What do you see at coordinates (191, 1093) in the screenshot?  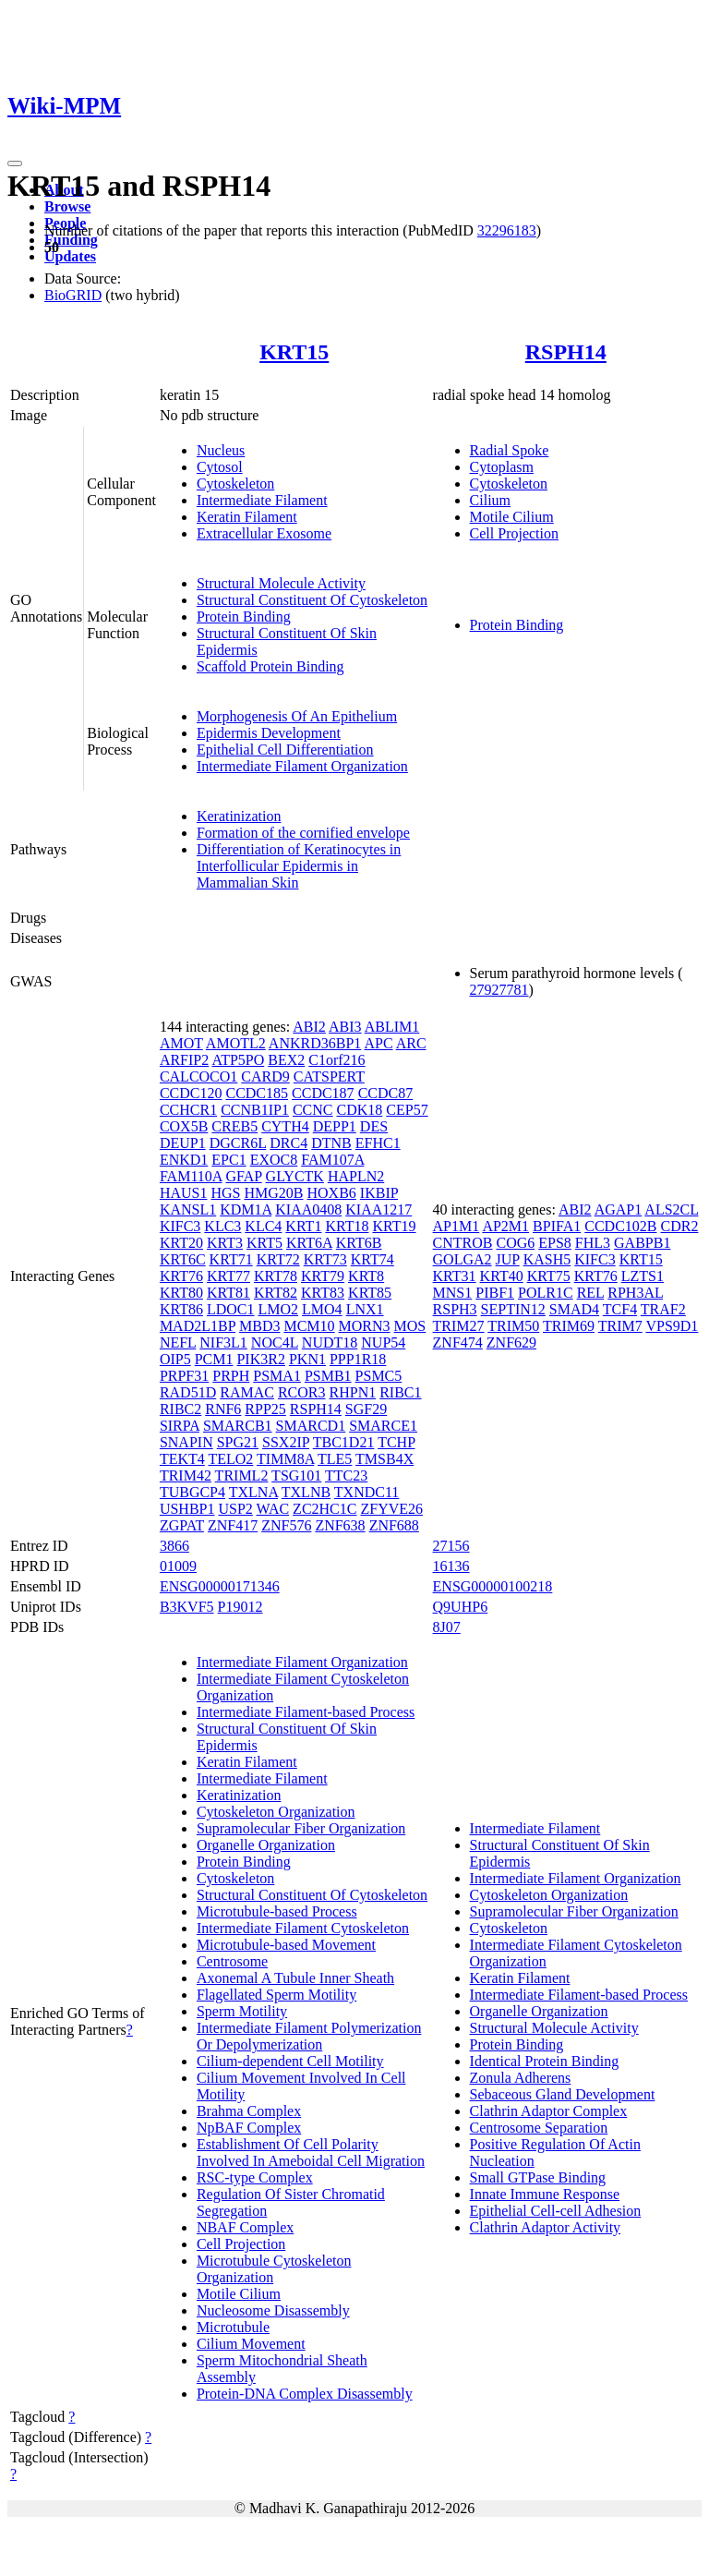 I see `CCDC120` at bounding box center [191, 1093].